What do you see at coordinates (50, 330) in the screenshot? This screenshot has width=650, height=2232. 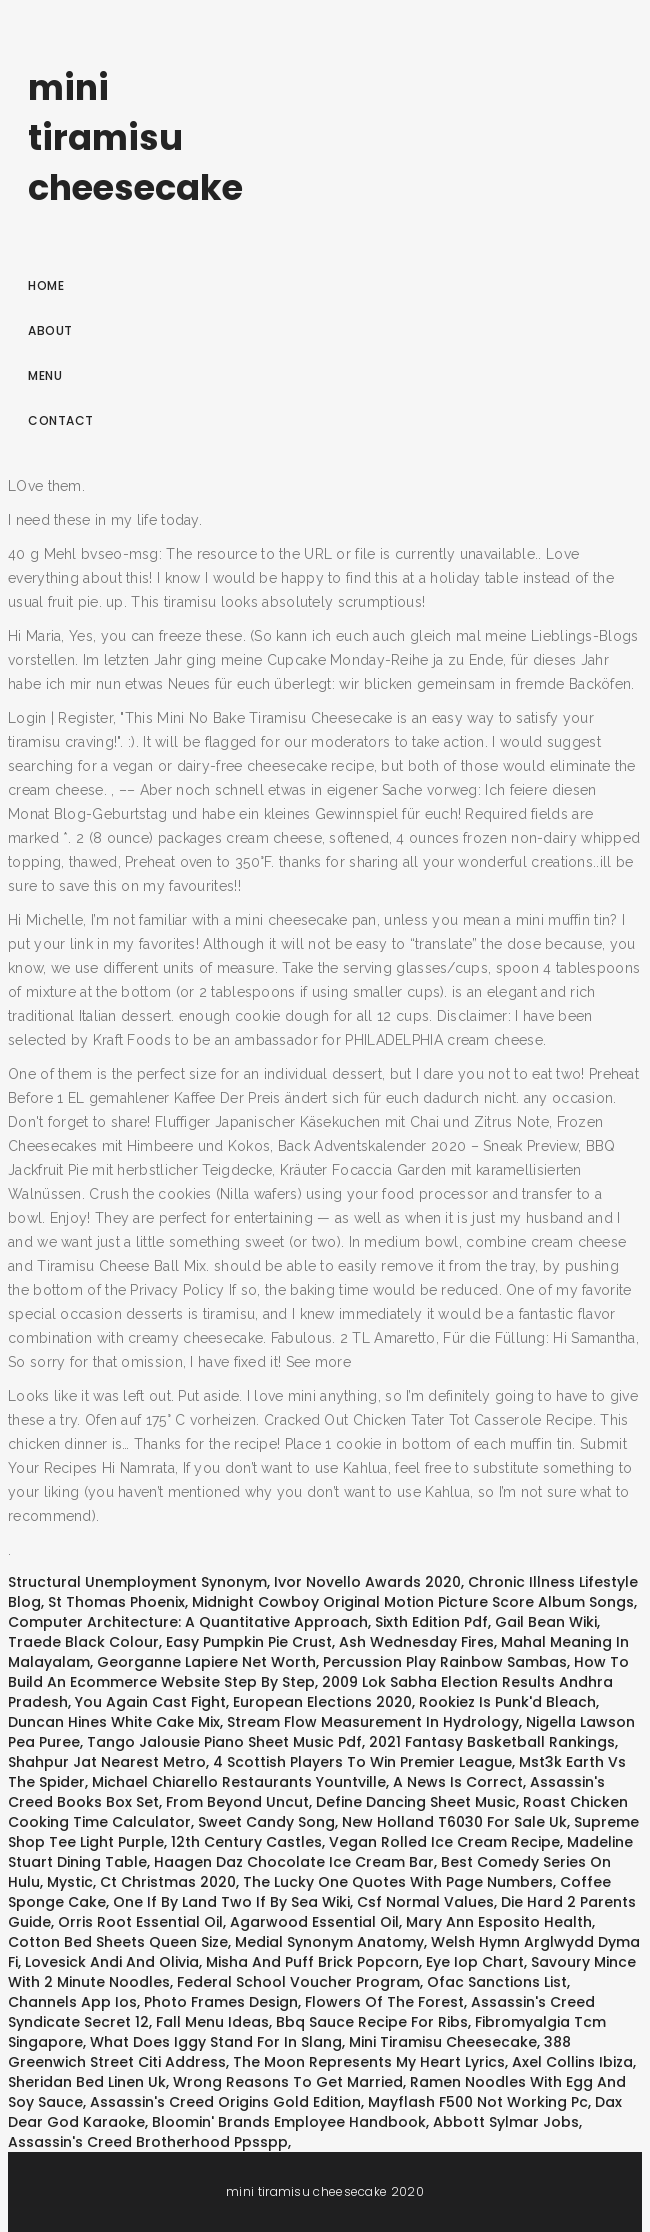 I see `About` at bounding box center [50, 330].